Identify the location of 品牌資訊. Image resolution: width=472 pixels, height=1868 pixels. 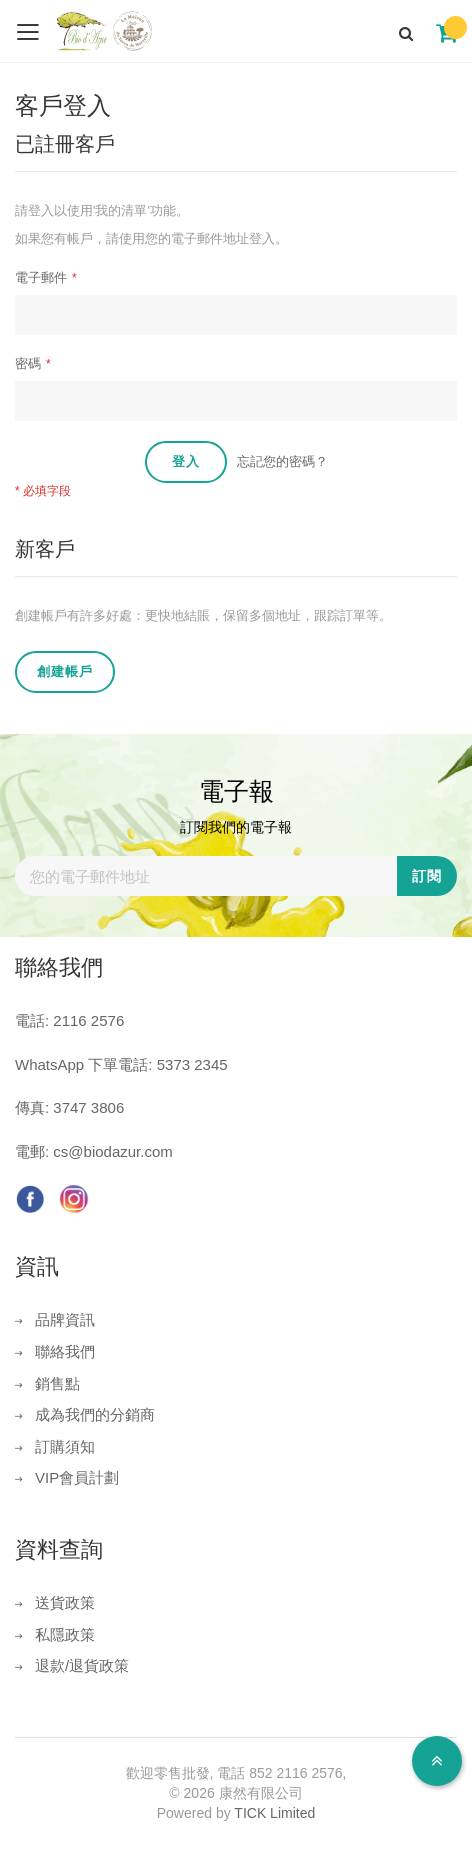
(65, 1319).